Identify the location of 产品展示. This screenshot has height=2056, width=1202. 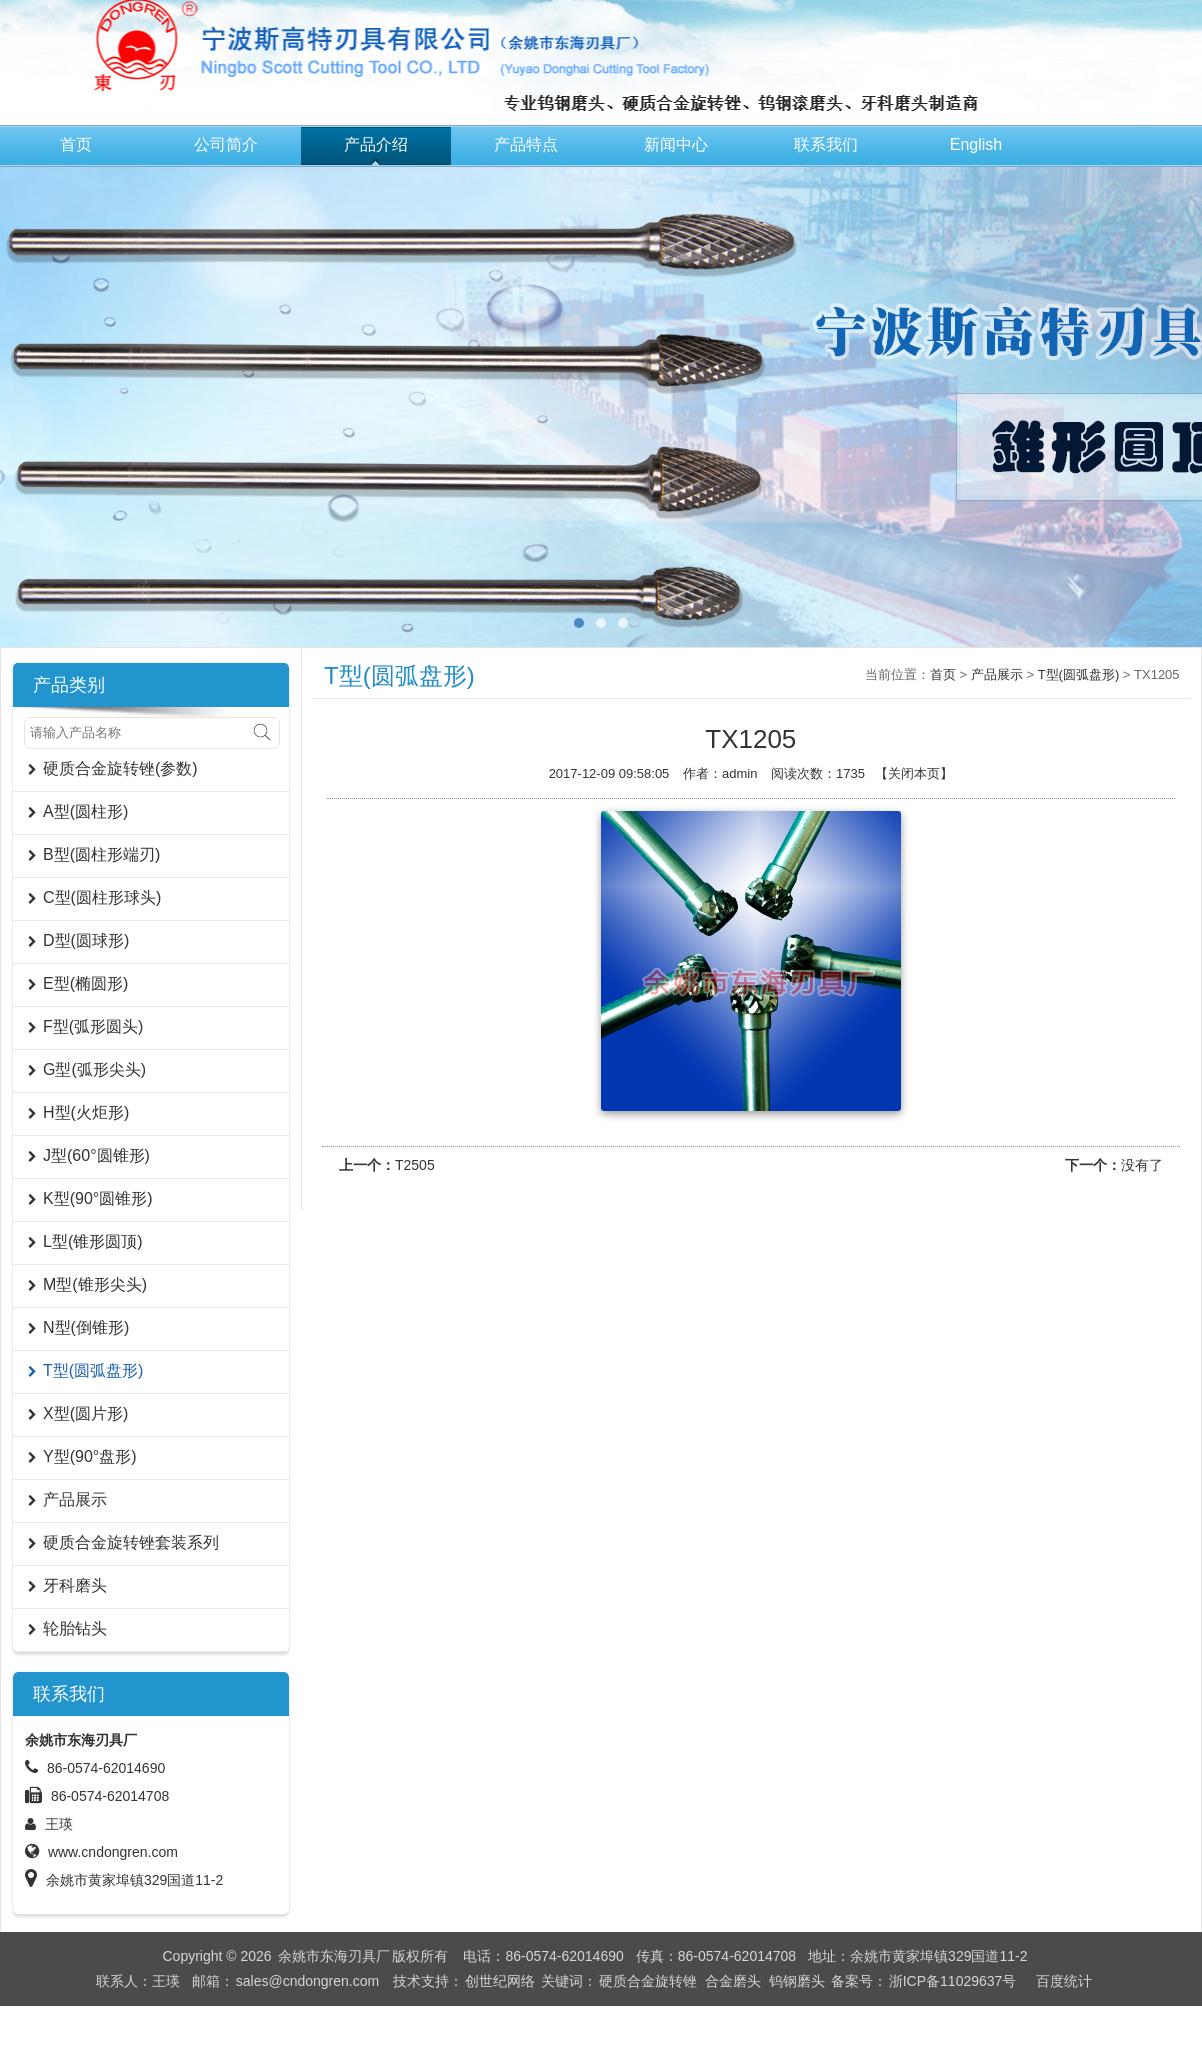
(997, 674).